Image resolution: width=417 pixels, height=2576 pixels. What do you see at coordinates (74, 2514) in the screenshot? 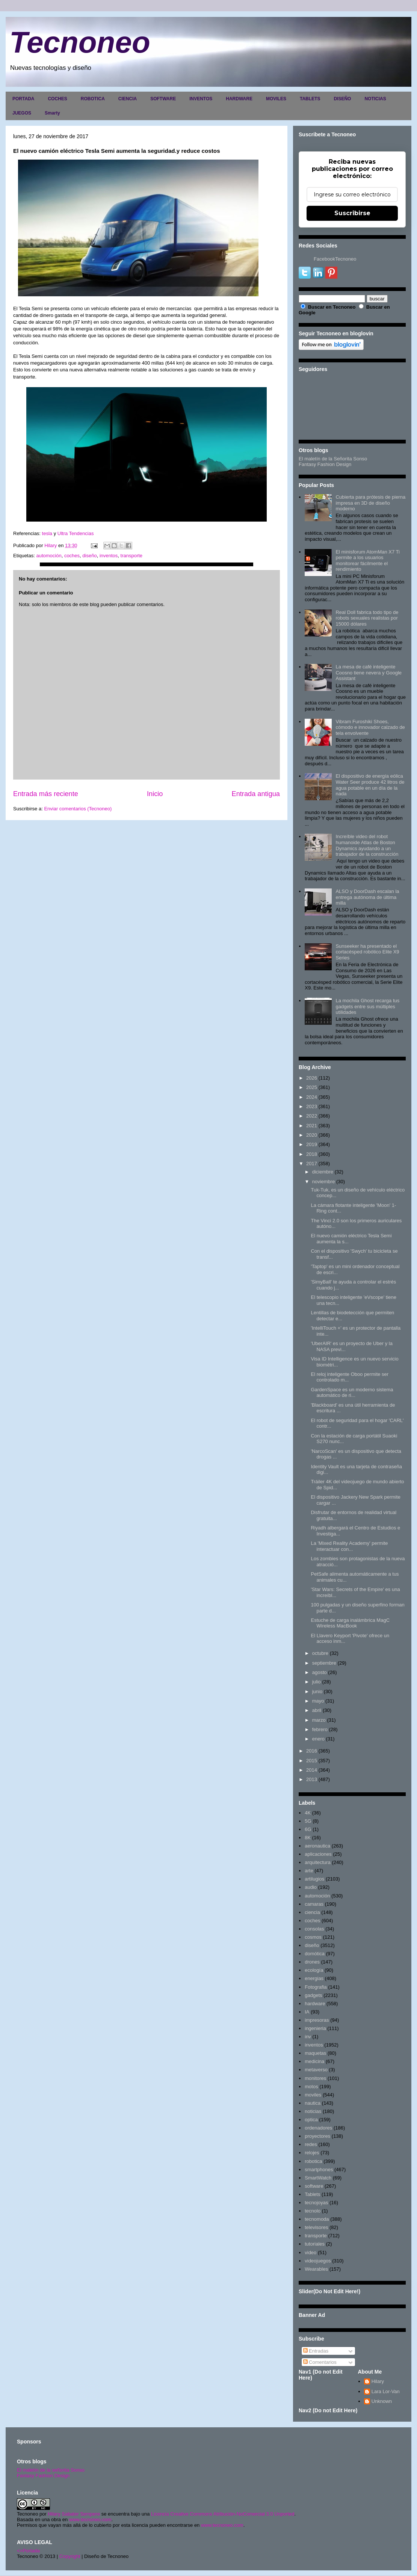
I see `Hilary Sabater Sempere` at bounding box center [74, 2514].